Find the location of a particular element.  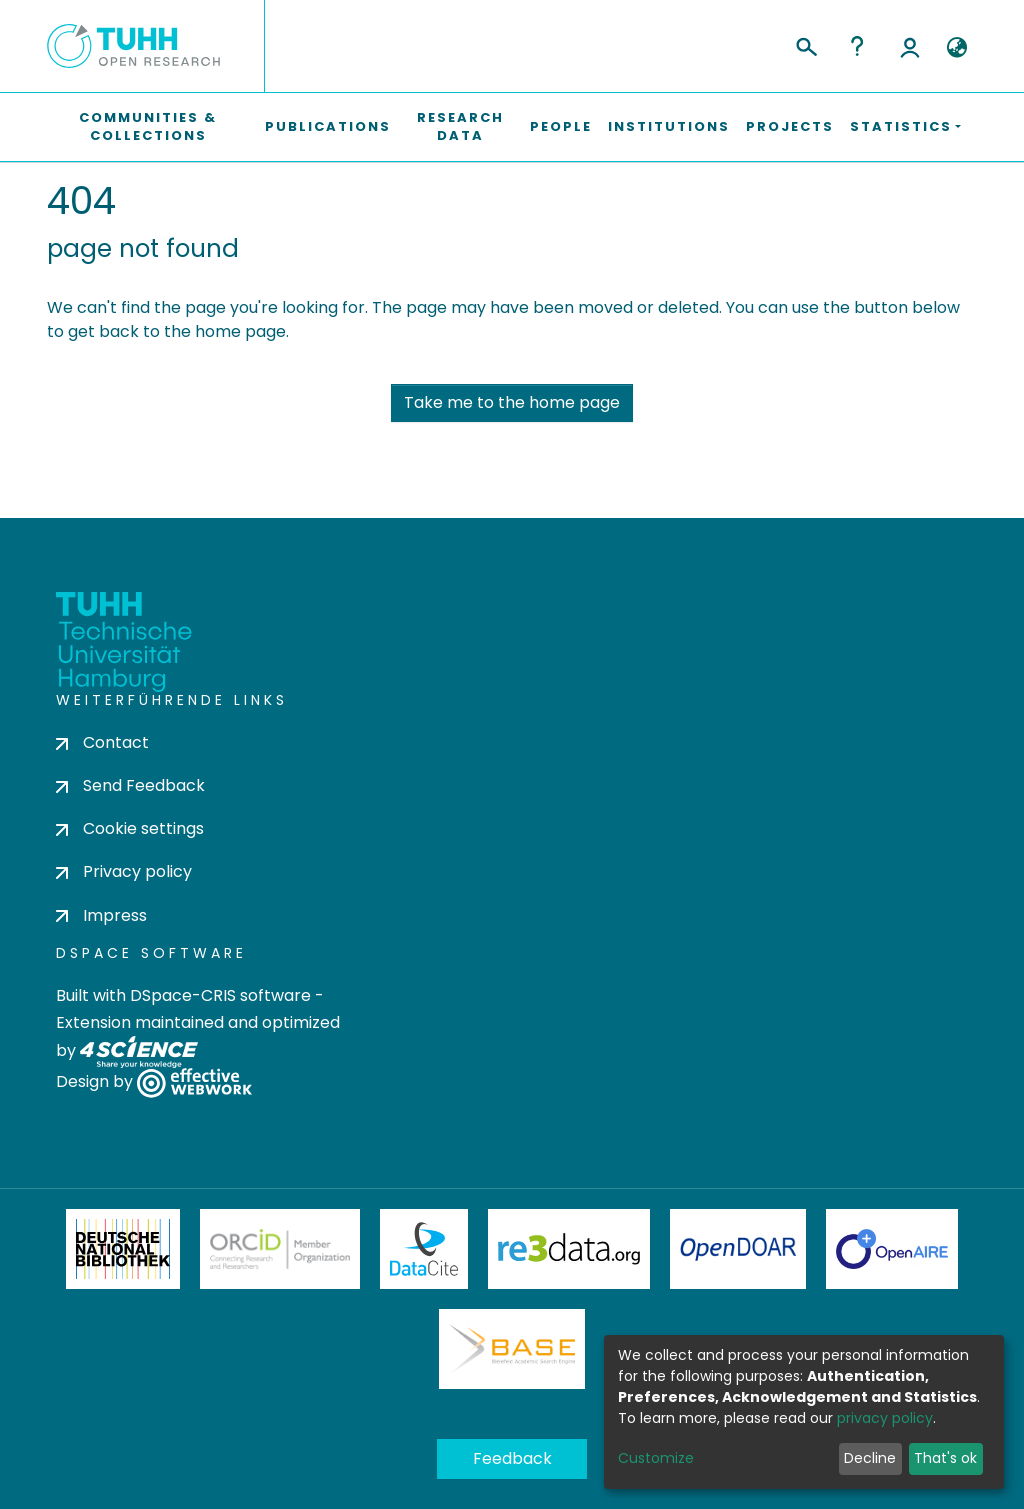

Feedback is located at coordinates (512, 1458).